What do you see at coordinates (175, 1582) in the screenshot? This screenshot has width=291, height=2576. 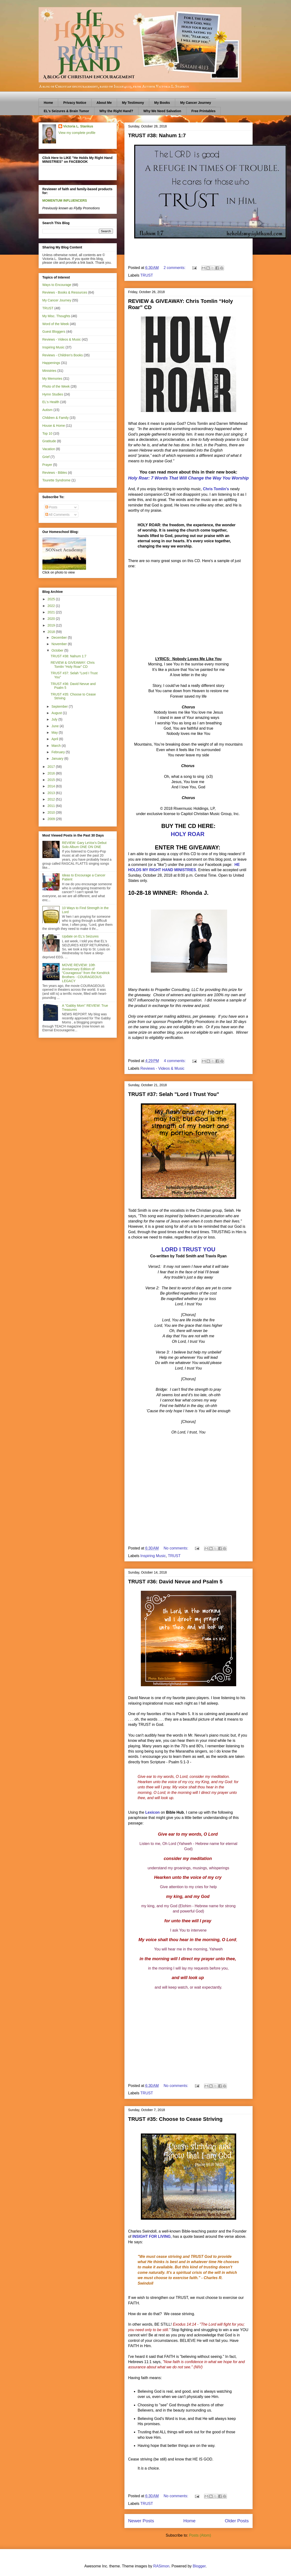 I see `TRUST #36: David Nevue and Psalm 5` at bounding box center [175, 1582].